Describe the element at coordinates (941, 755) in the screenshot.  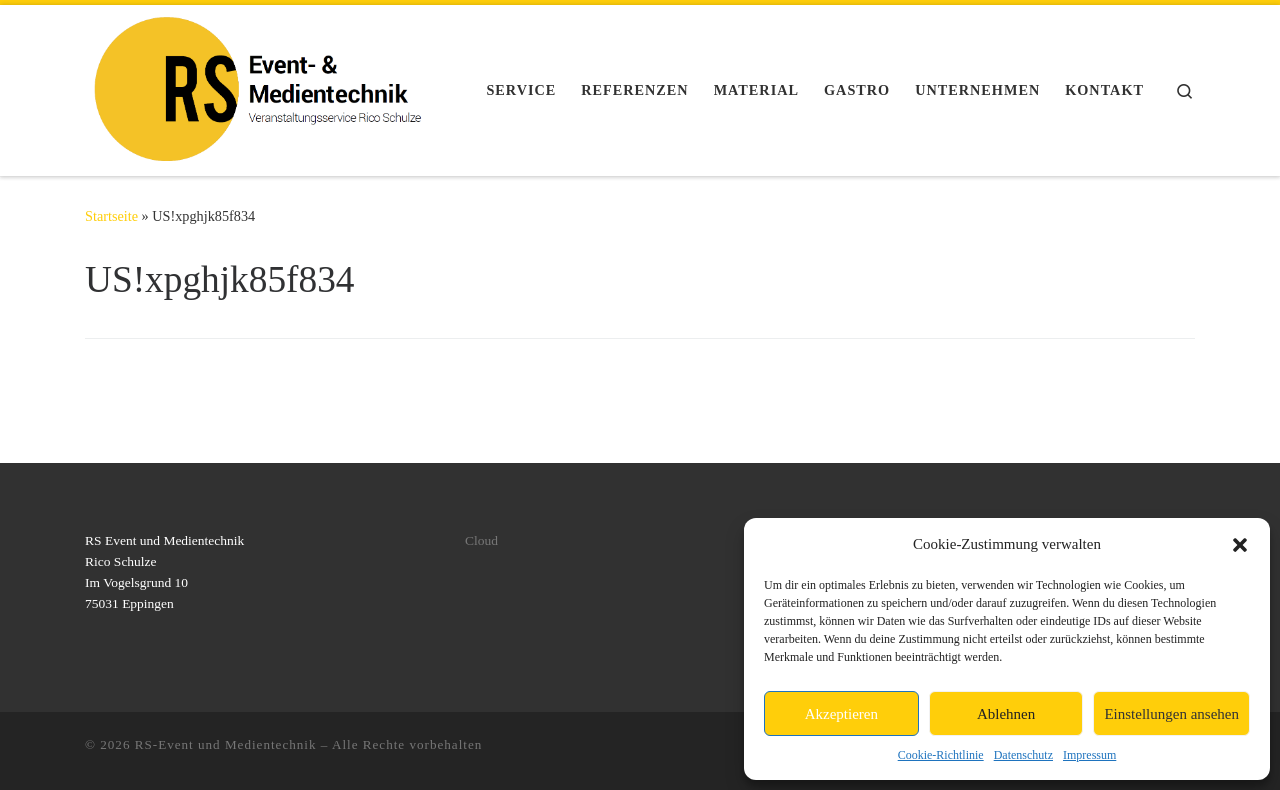
I see `Cookie-Richtlinie` at that location.